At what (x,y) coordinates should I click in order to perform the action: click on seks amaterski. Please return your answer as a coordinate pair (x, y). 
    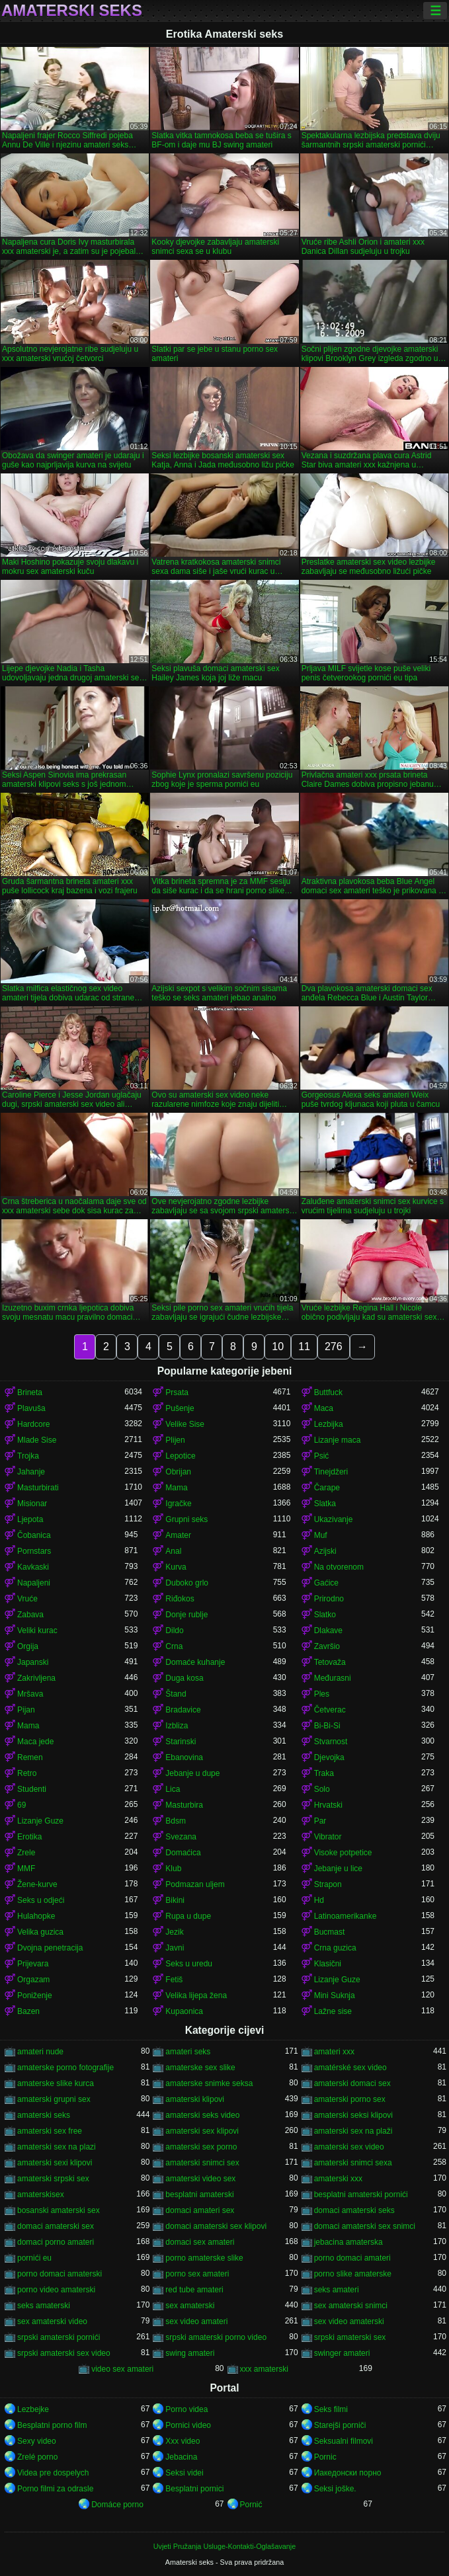
    Looking at the image, I should click on (43, 2305).